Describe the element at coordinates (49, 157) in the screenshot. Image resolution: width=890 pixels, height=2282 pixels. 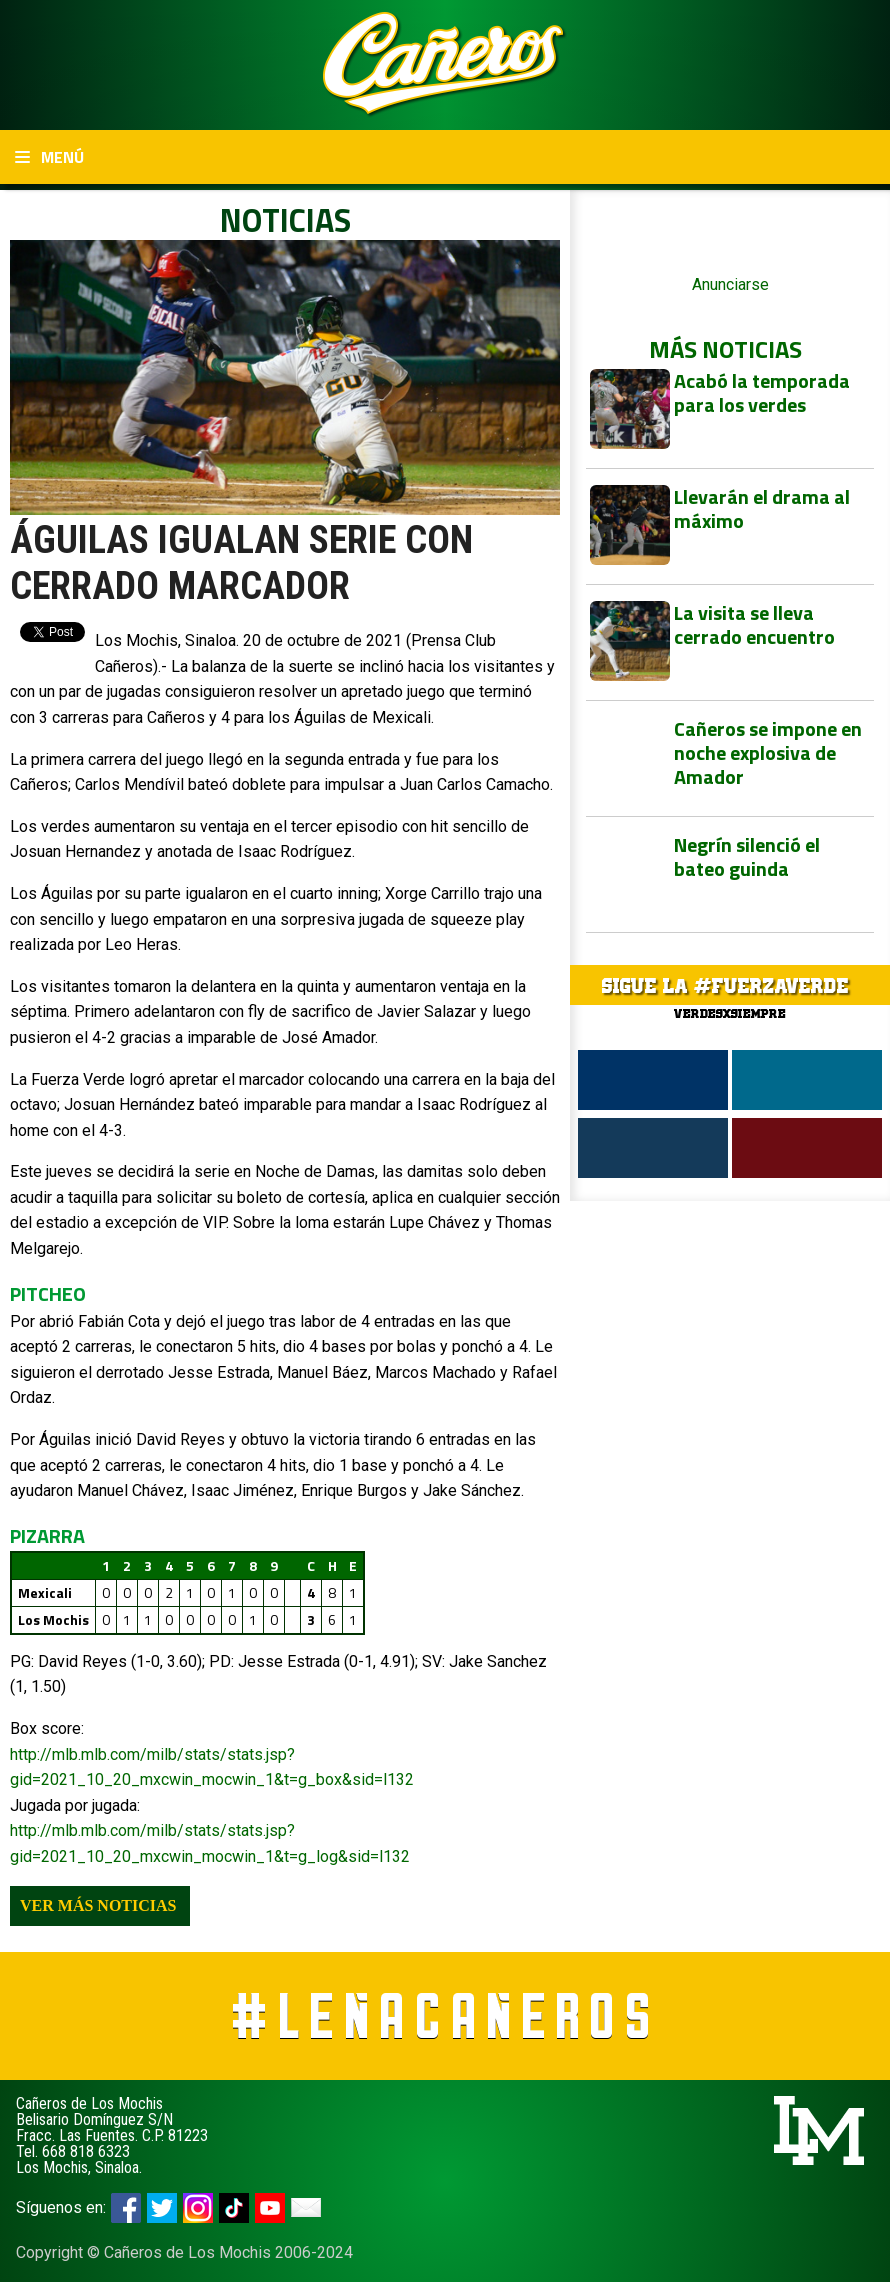
I see `Menú` at that location.